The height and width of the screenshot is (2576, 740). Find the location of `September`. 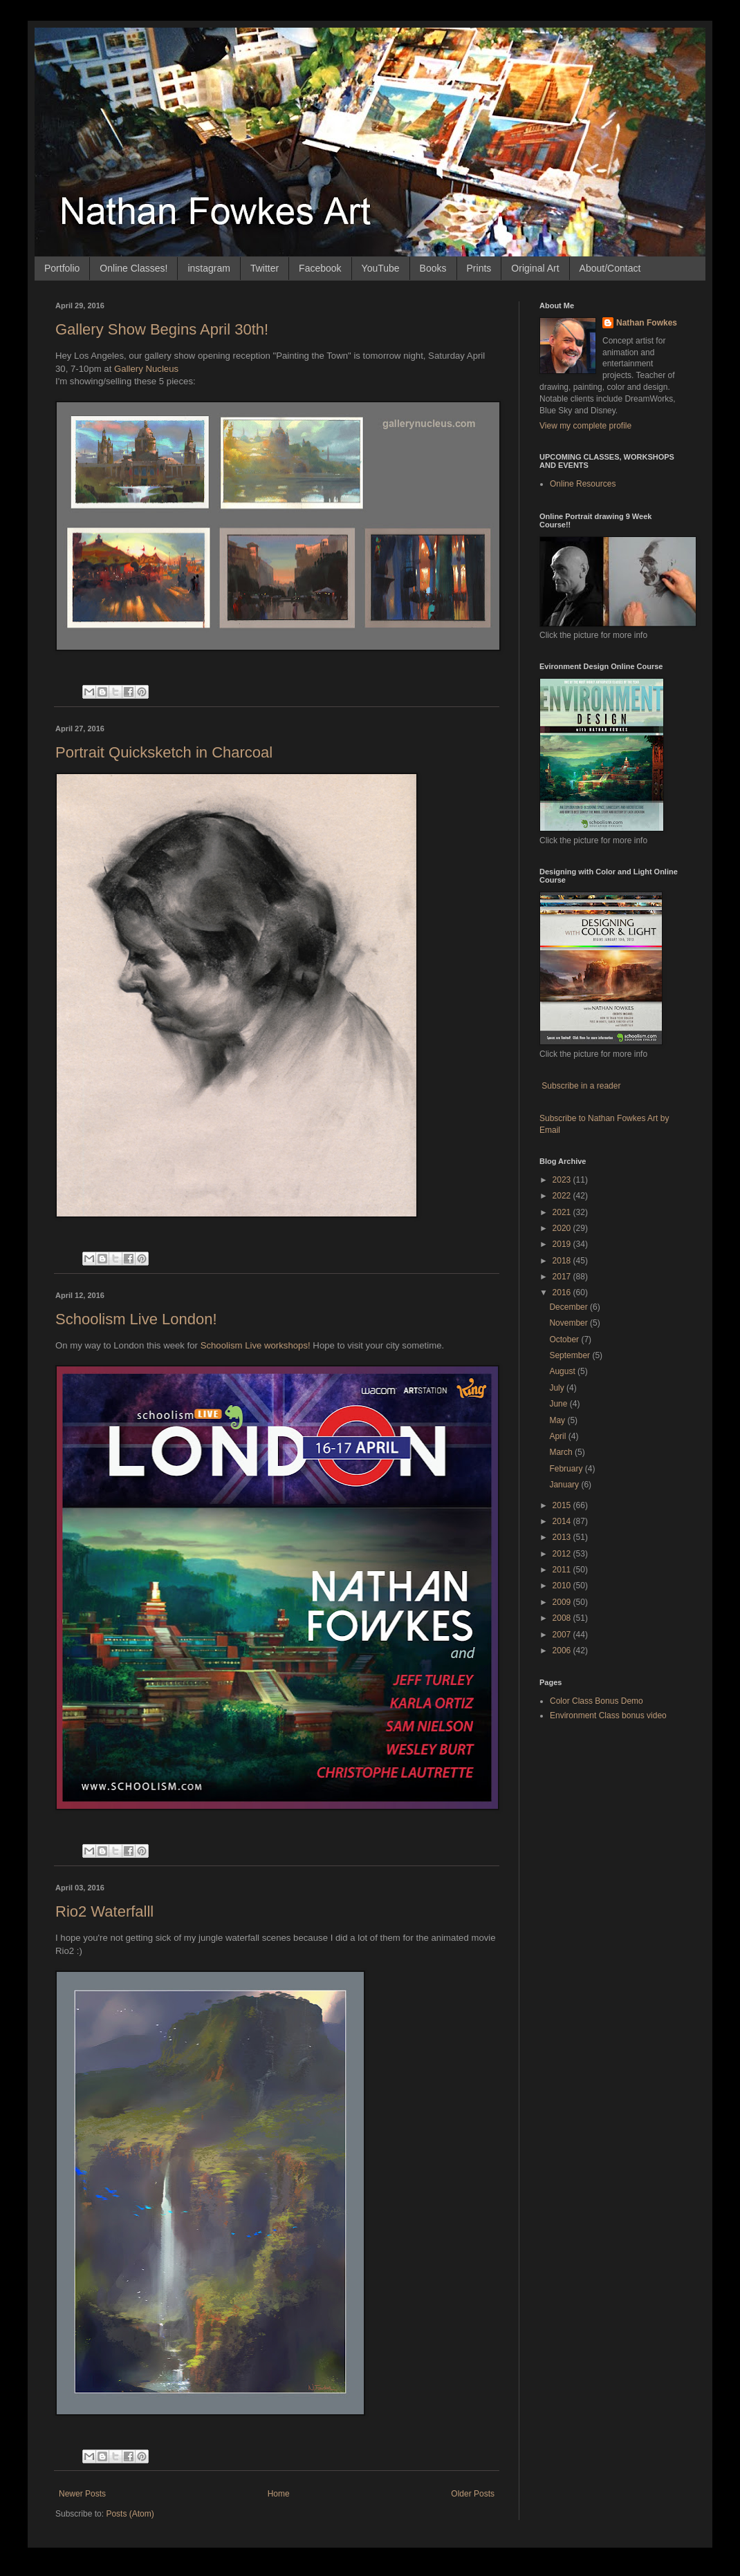

September is located at coordinates (570, 1355).